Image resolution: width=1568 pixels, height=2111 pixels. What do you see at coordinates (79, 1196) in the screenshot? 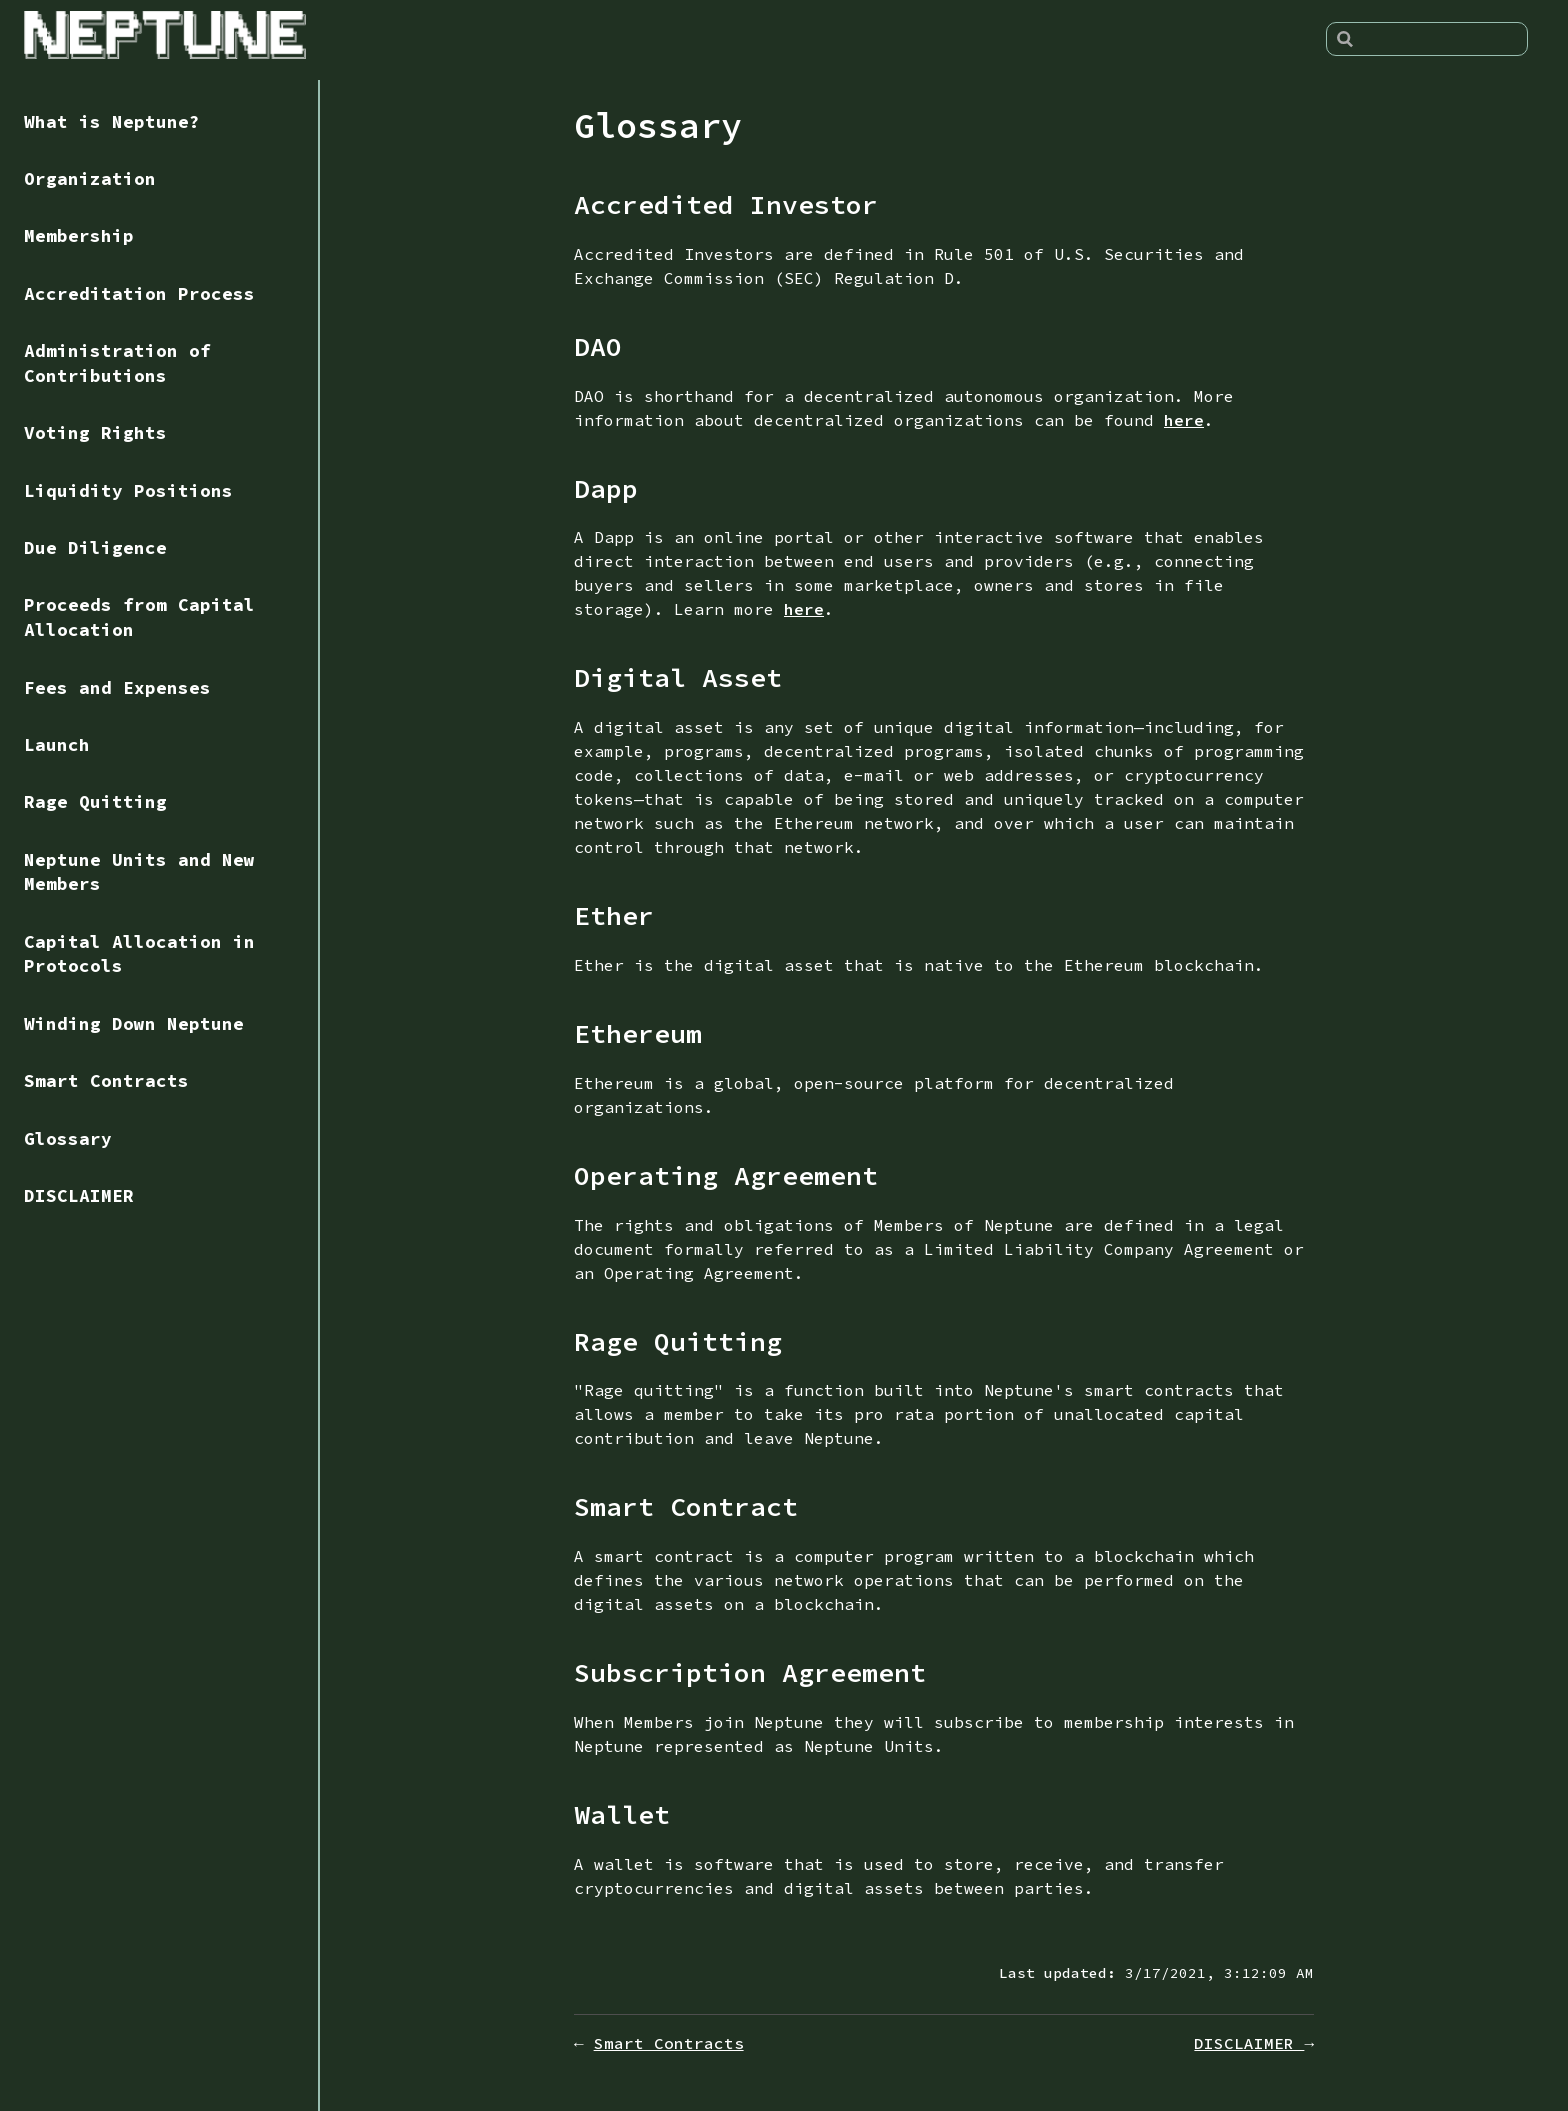
I see `DISCLAIMER` at bounding box center [79, 1196].